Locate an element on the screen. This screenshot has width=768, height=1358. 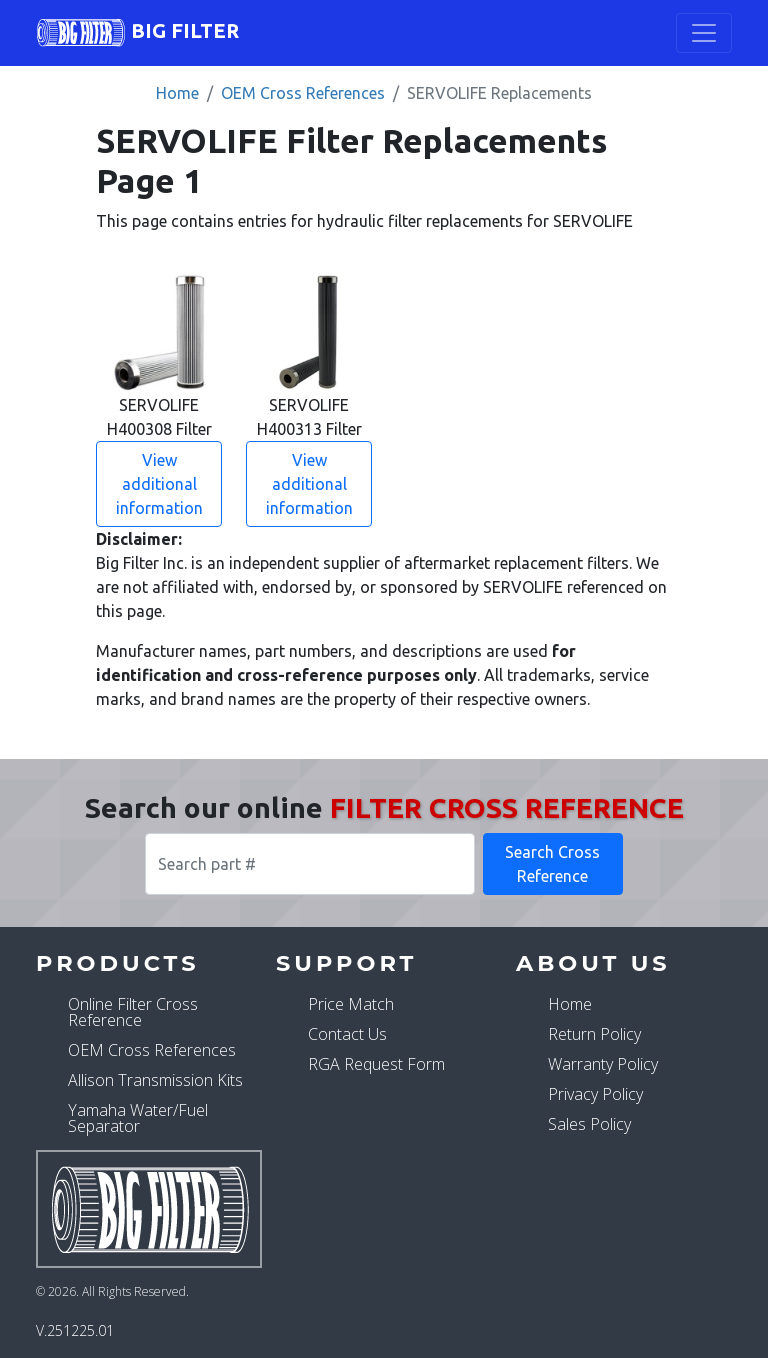
Online Filter Cross Reference is located at coordinates (133, 1012).